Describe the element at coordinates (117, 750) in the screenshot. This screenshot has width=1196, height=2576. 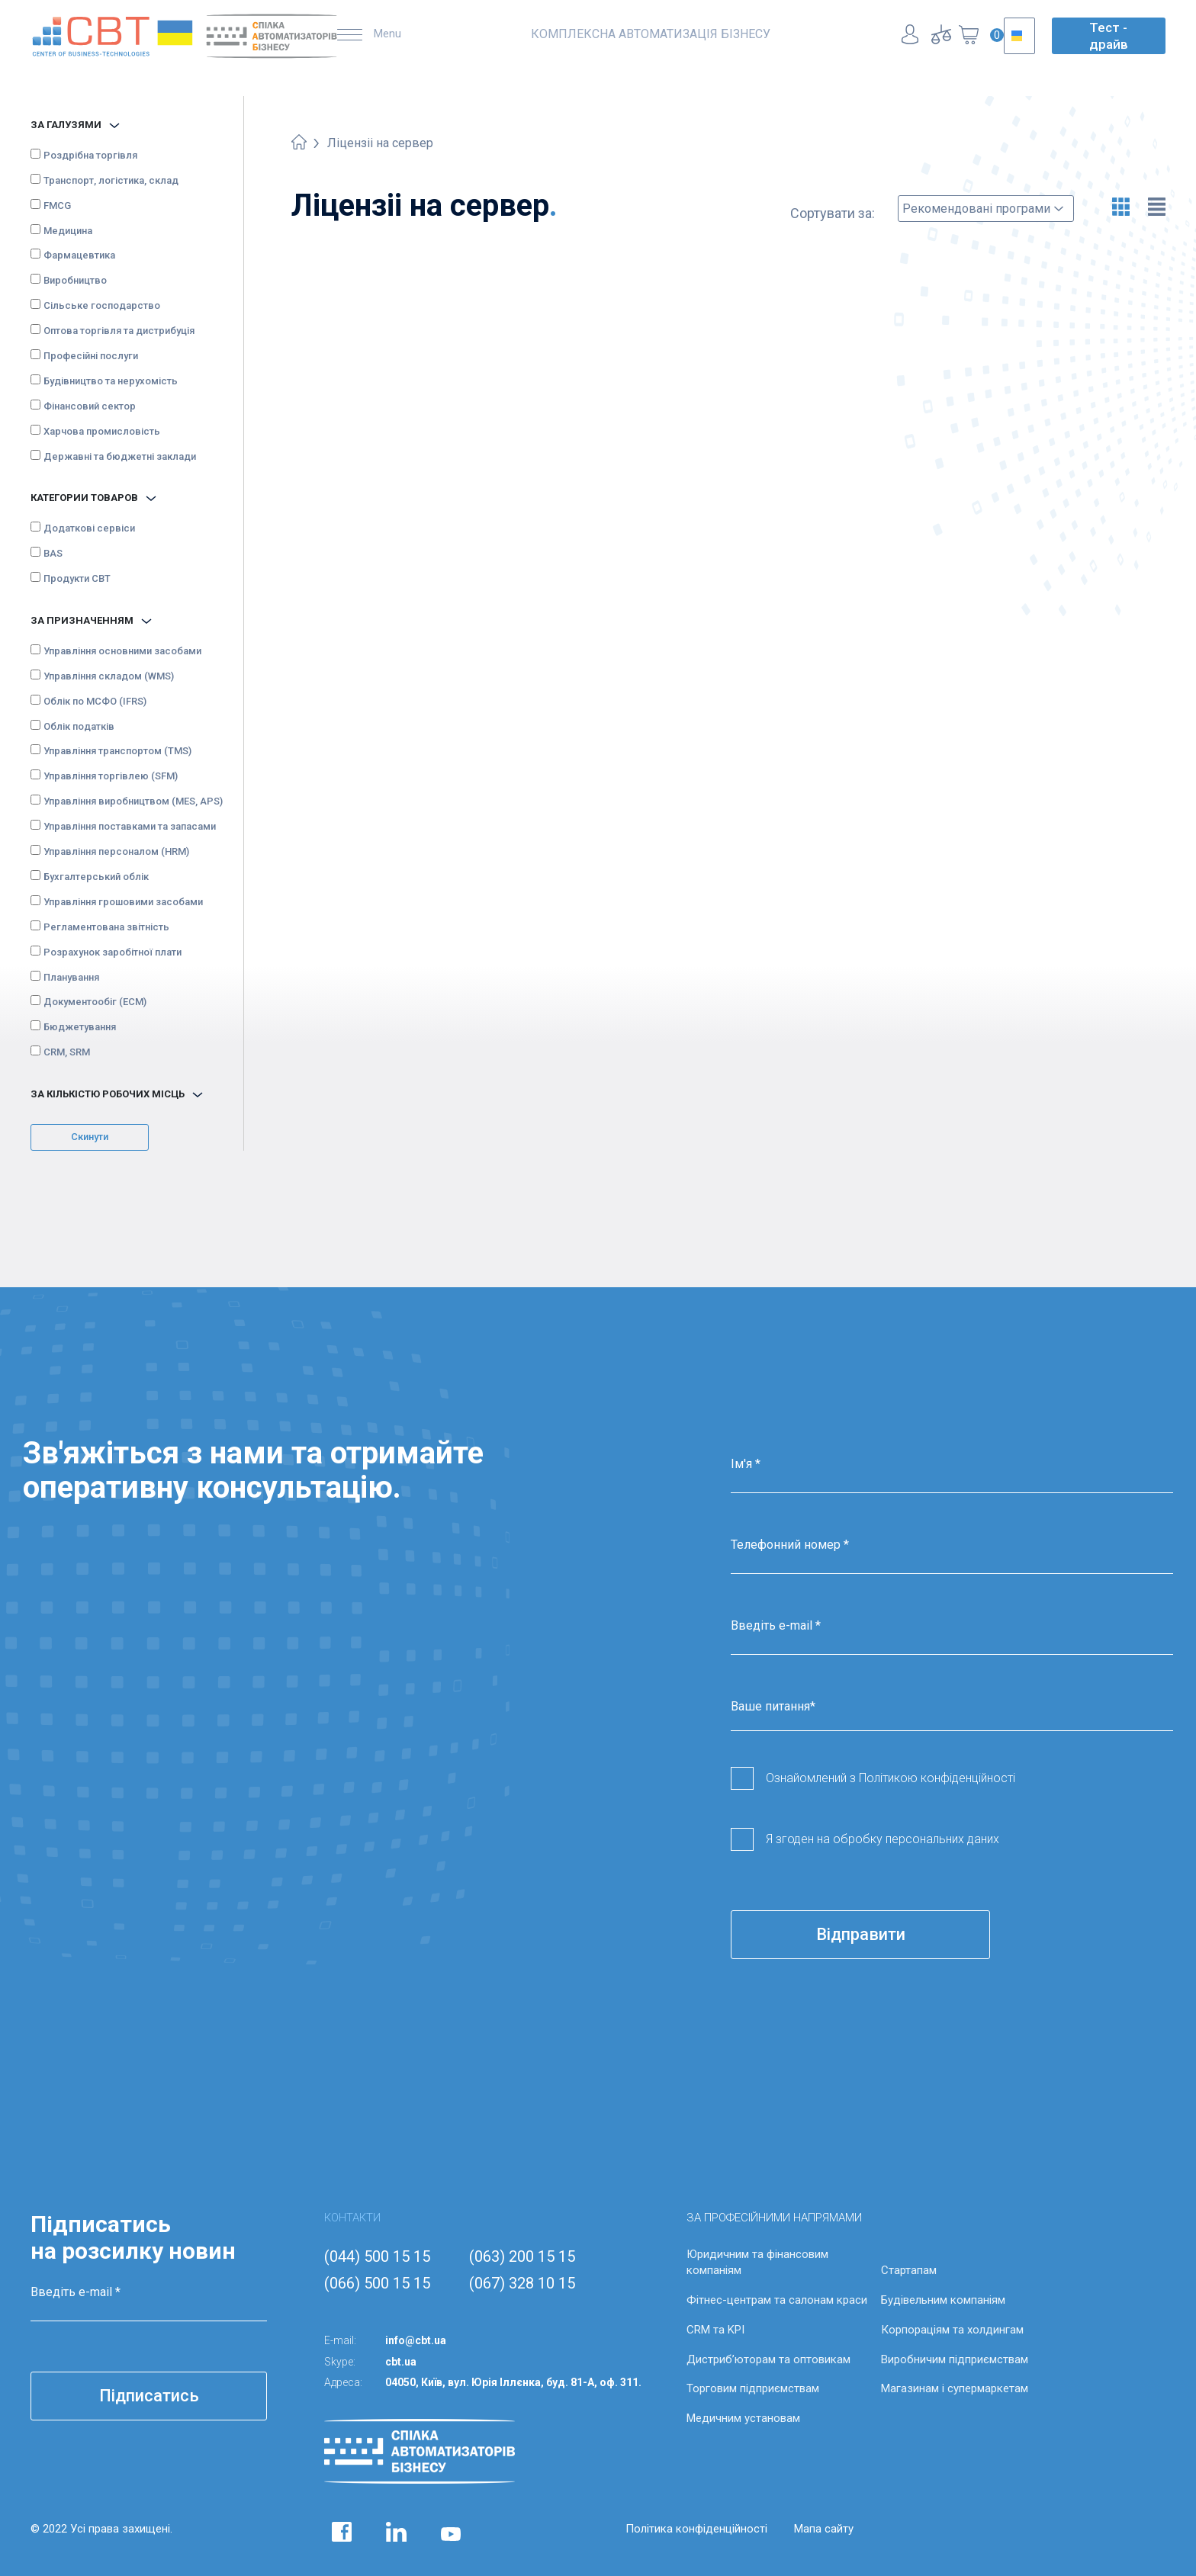
I see `Управління транспортом (TMS)` at that location.